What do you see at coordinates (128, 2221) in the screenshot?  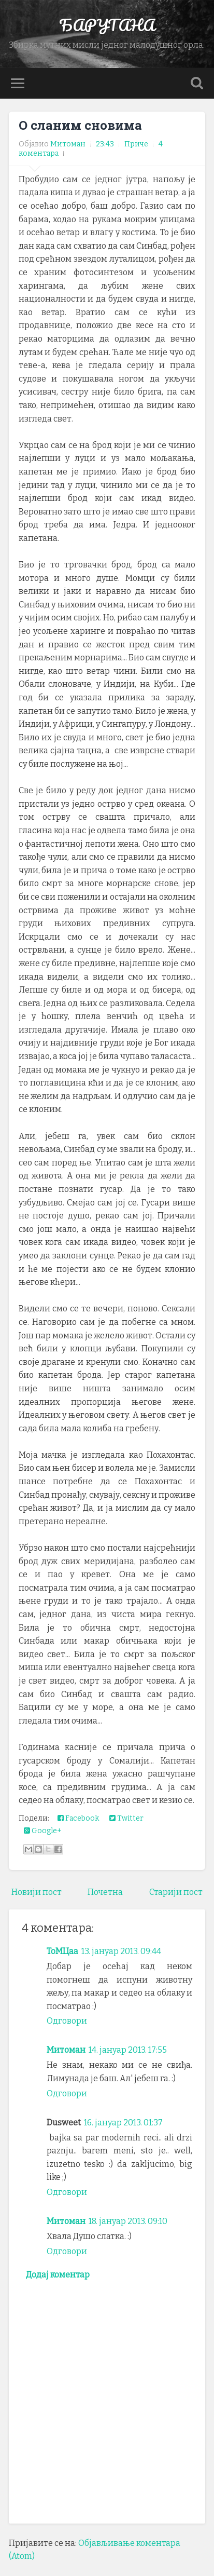 I see `18. јануар 2013. 09:10` at bounding box center [128, 2221].